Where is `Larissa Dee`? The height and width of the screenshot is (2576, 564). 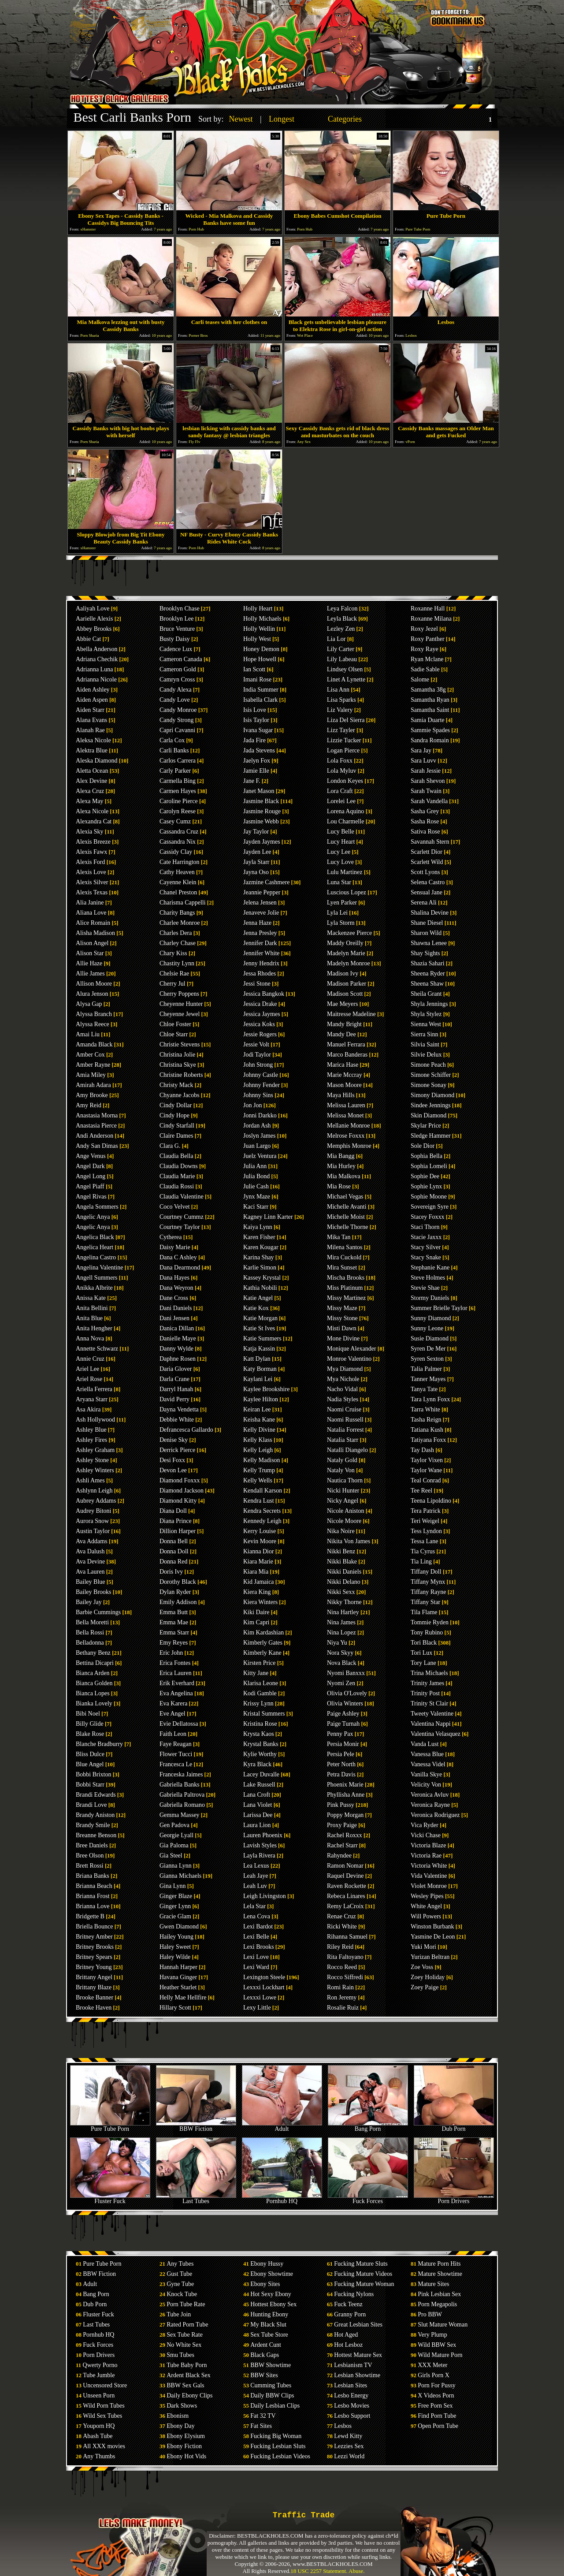
Larissa Dee is located at coordinates (257, 1815).